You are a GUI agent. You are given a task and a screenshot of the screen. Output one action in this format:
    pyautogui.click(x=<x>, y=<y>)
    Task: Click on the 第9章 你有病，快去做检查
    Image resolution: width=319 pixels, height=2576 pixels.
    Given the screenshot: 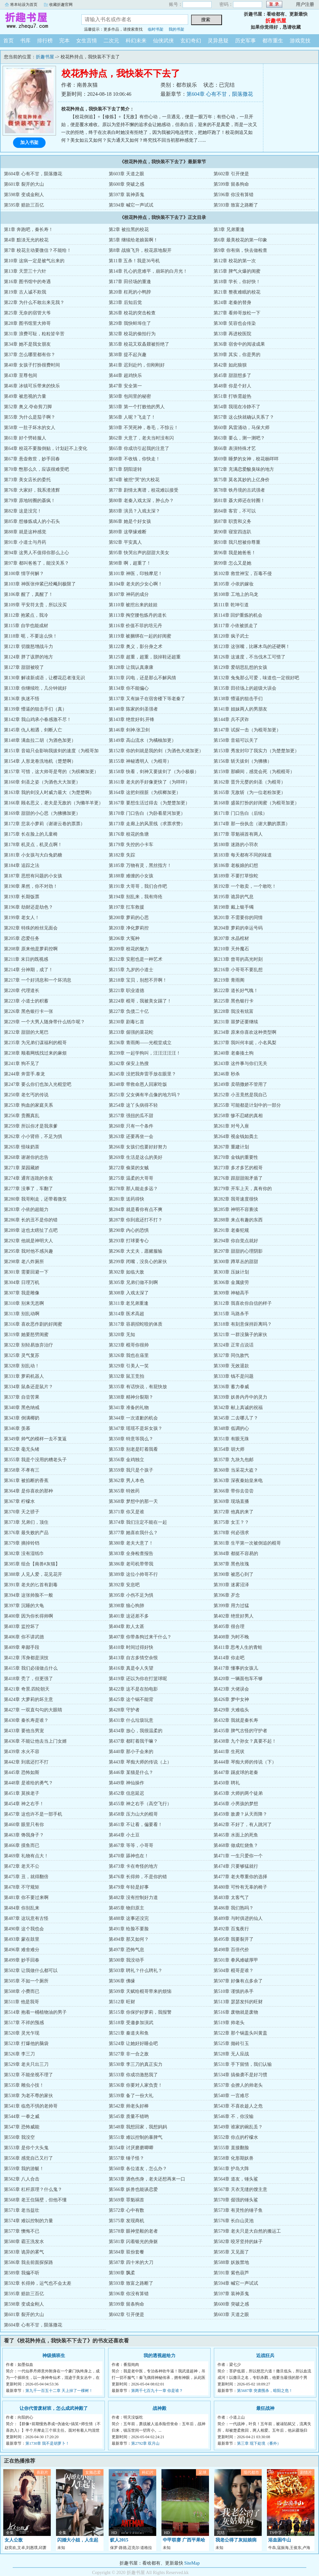 What is the action you would take?
    pyautogui.click(x=240, y=250)
    